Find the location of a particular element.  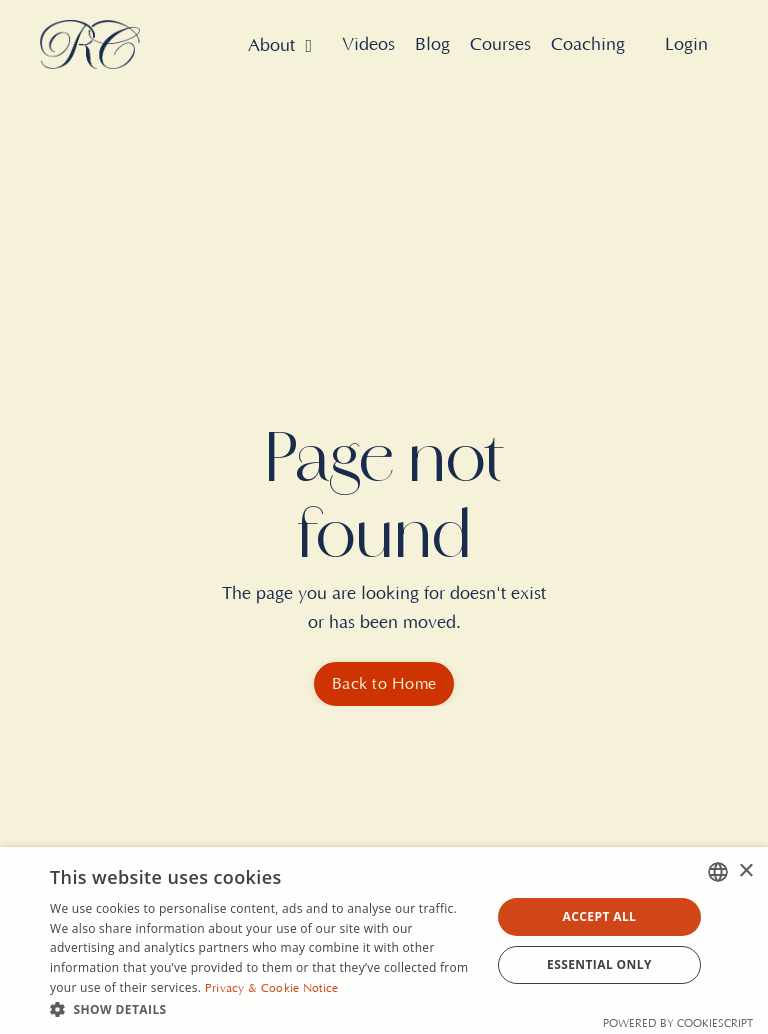

Powered by CookieScript [Powered by CookieScript, opens a new window] is located at coordinates (678, 1024).